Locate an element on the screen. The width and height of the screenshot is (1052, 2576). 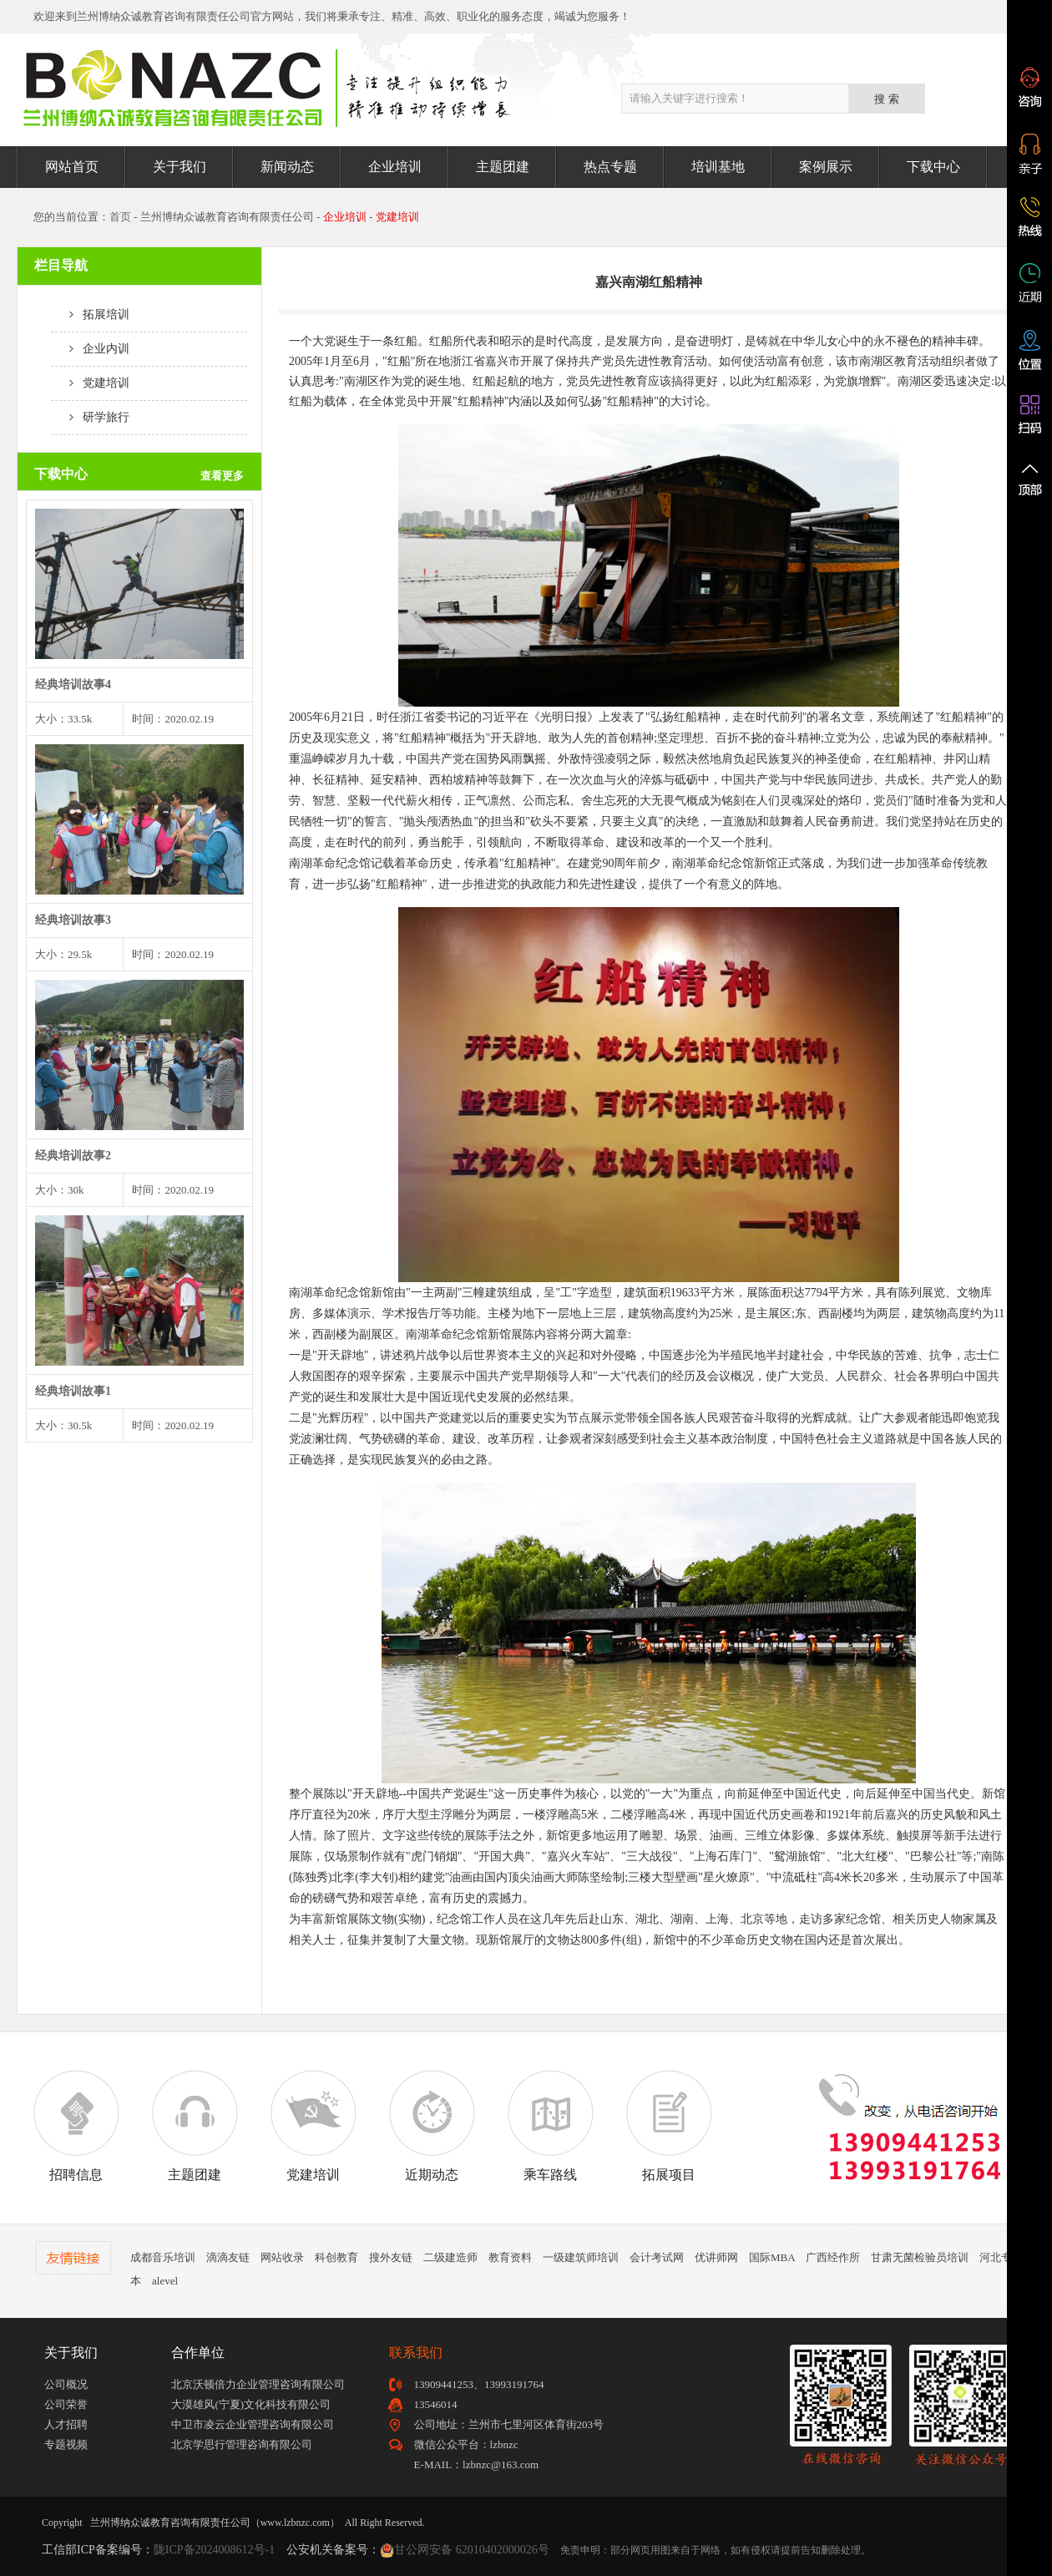
网站收录 is located at coordinates (282, 2257).